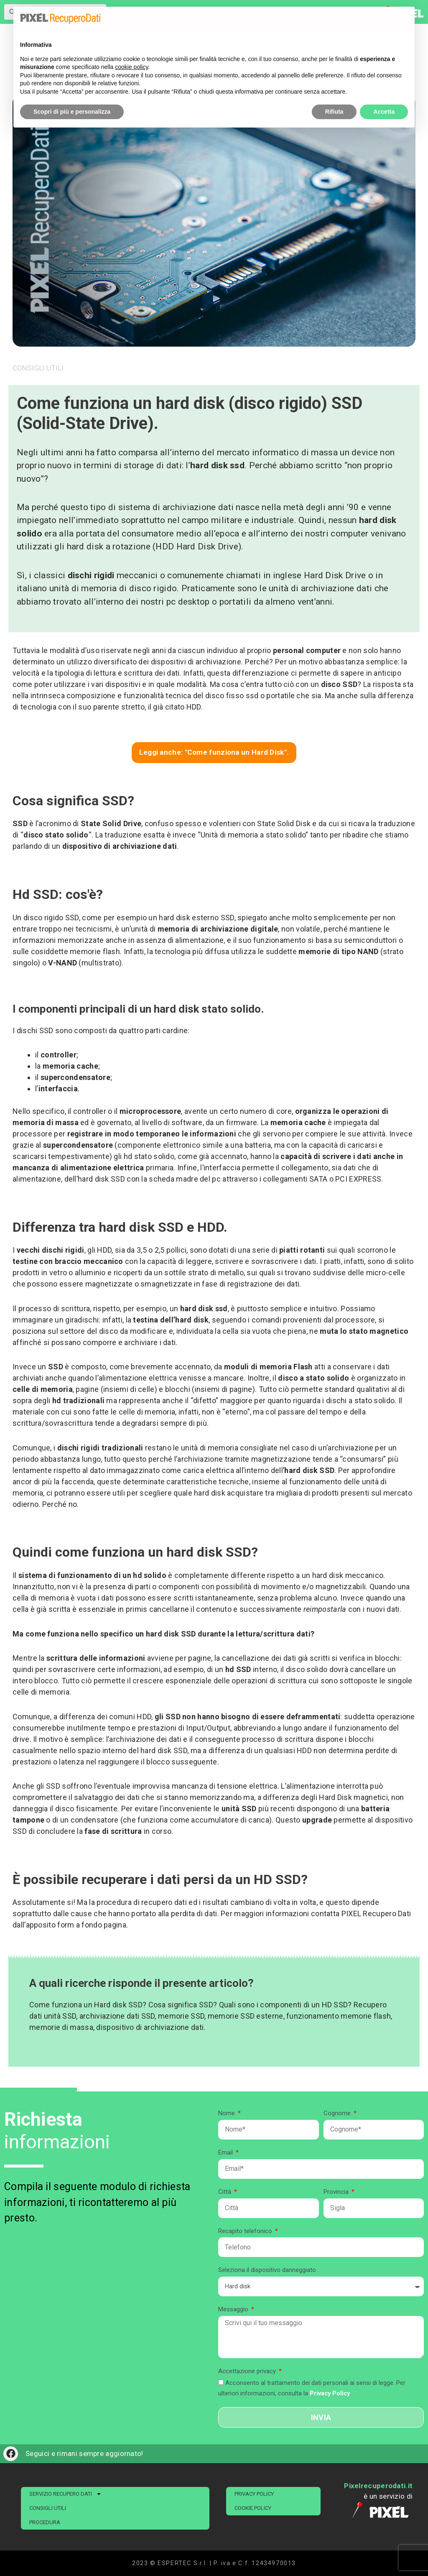 Image resolution: width=428 pixels, height=2576 pixels. What do you see at coordinates (227, 2113) in the screenshot?
I see `Nome` at bounding box center [227, 2113].